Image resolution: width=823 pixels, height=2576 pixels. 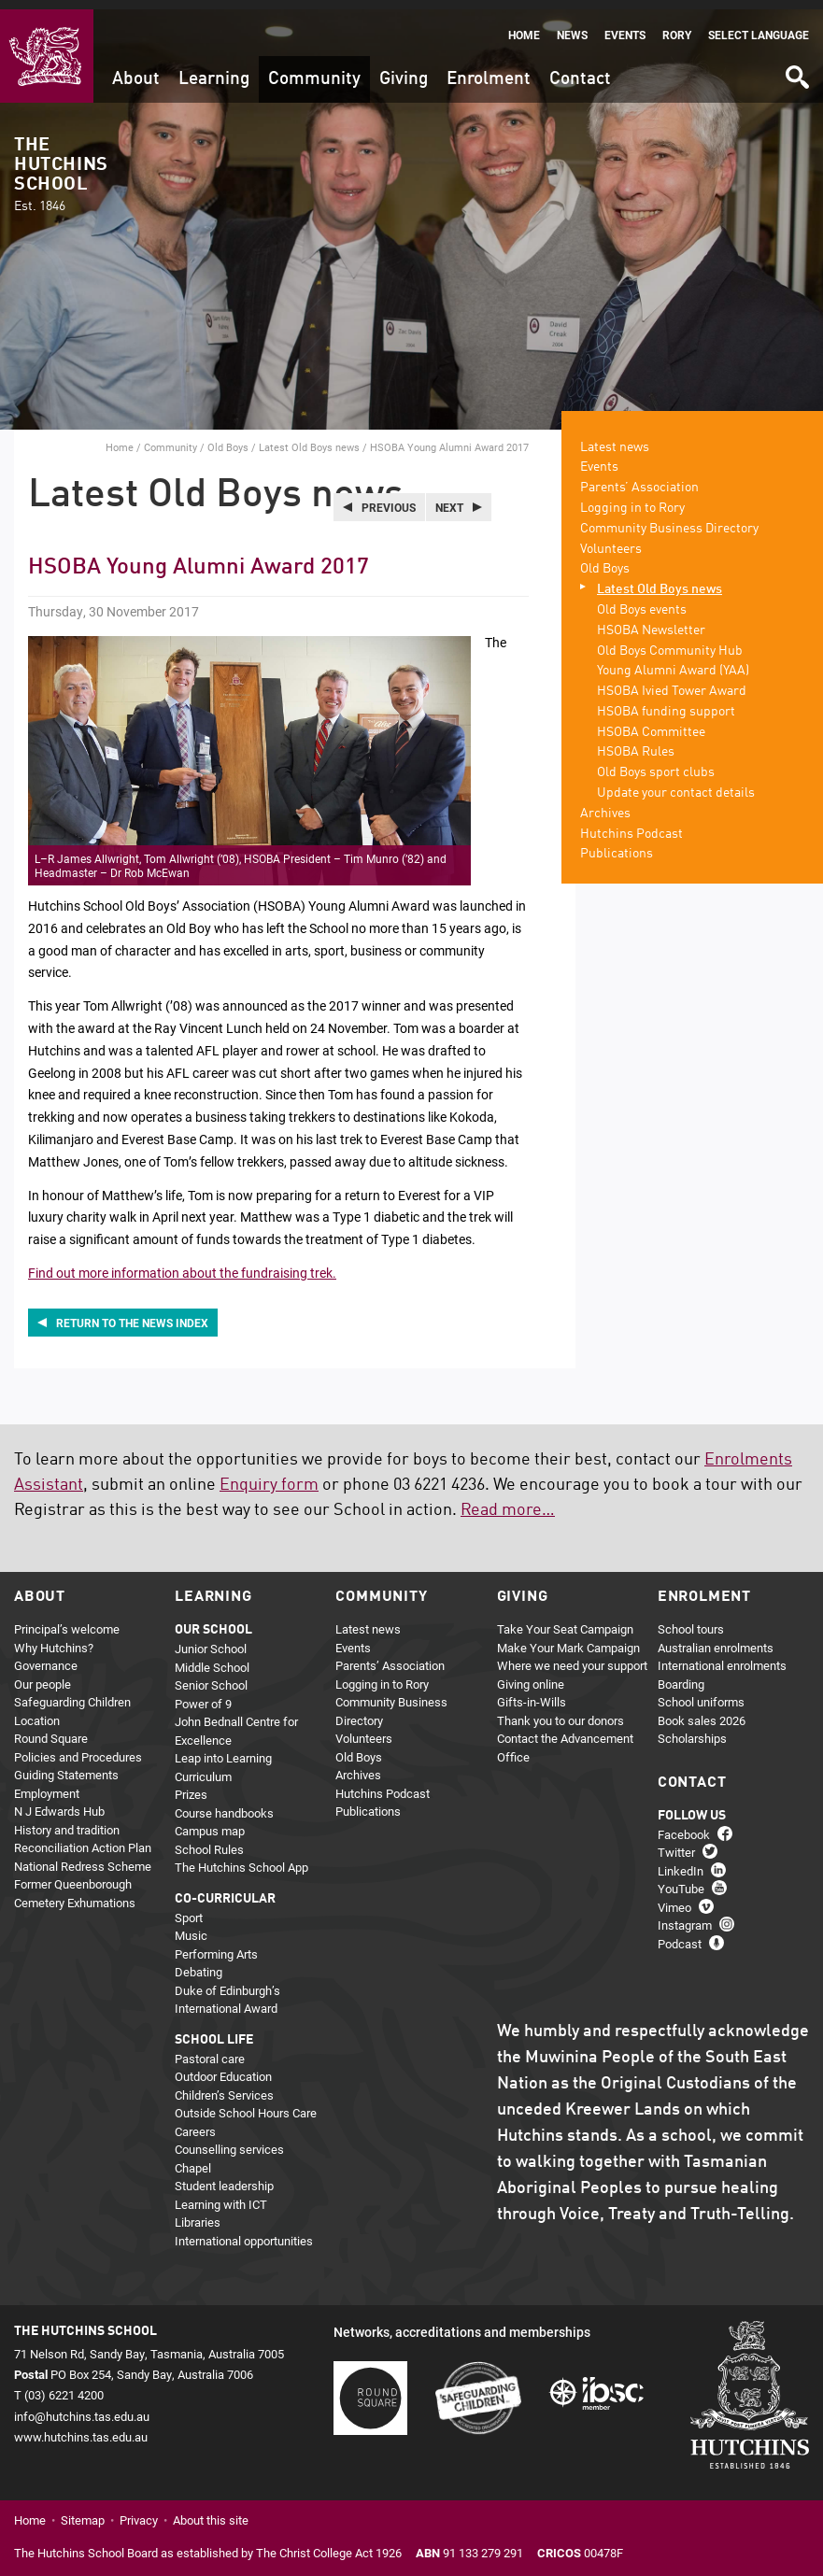 What do you see at coordinates (680, 1934) in the screenshot?
I see `Podcast` at bounding box center [680, 1934].